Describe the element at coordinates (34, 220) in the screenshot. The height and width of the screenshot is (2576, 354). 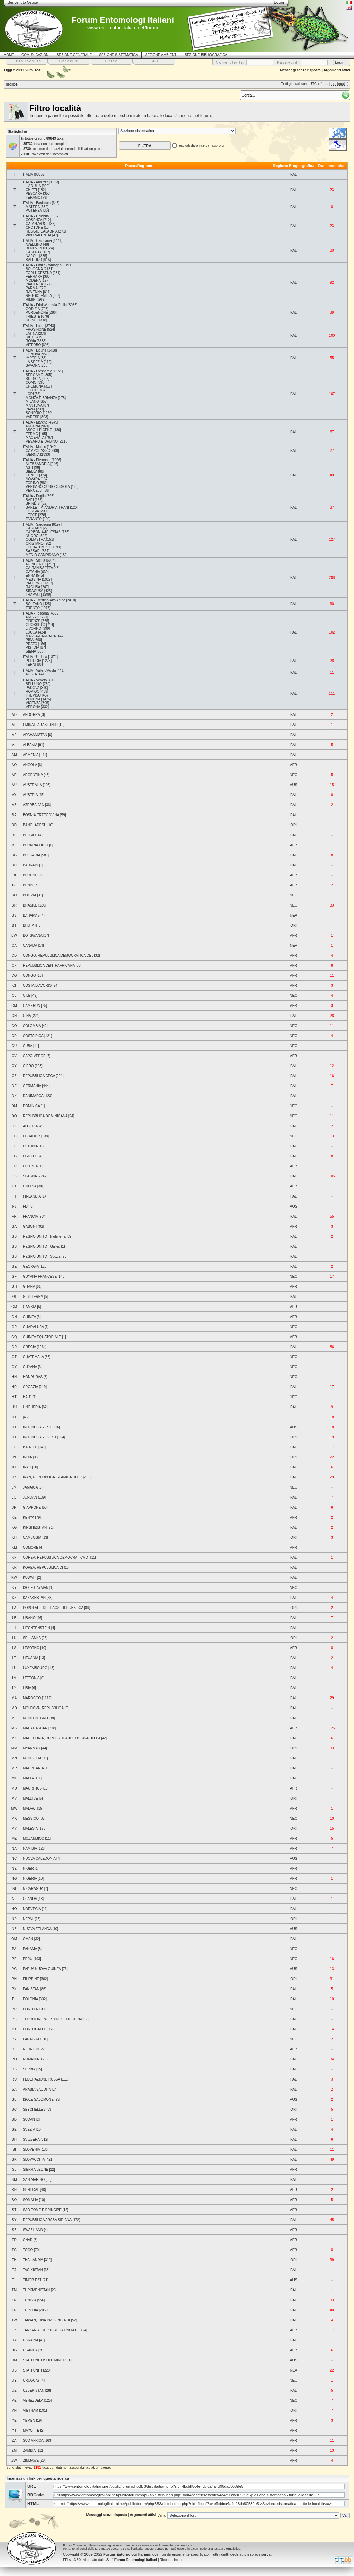
I see `COSENZA` at that location.